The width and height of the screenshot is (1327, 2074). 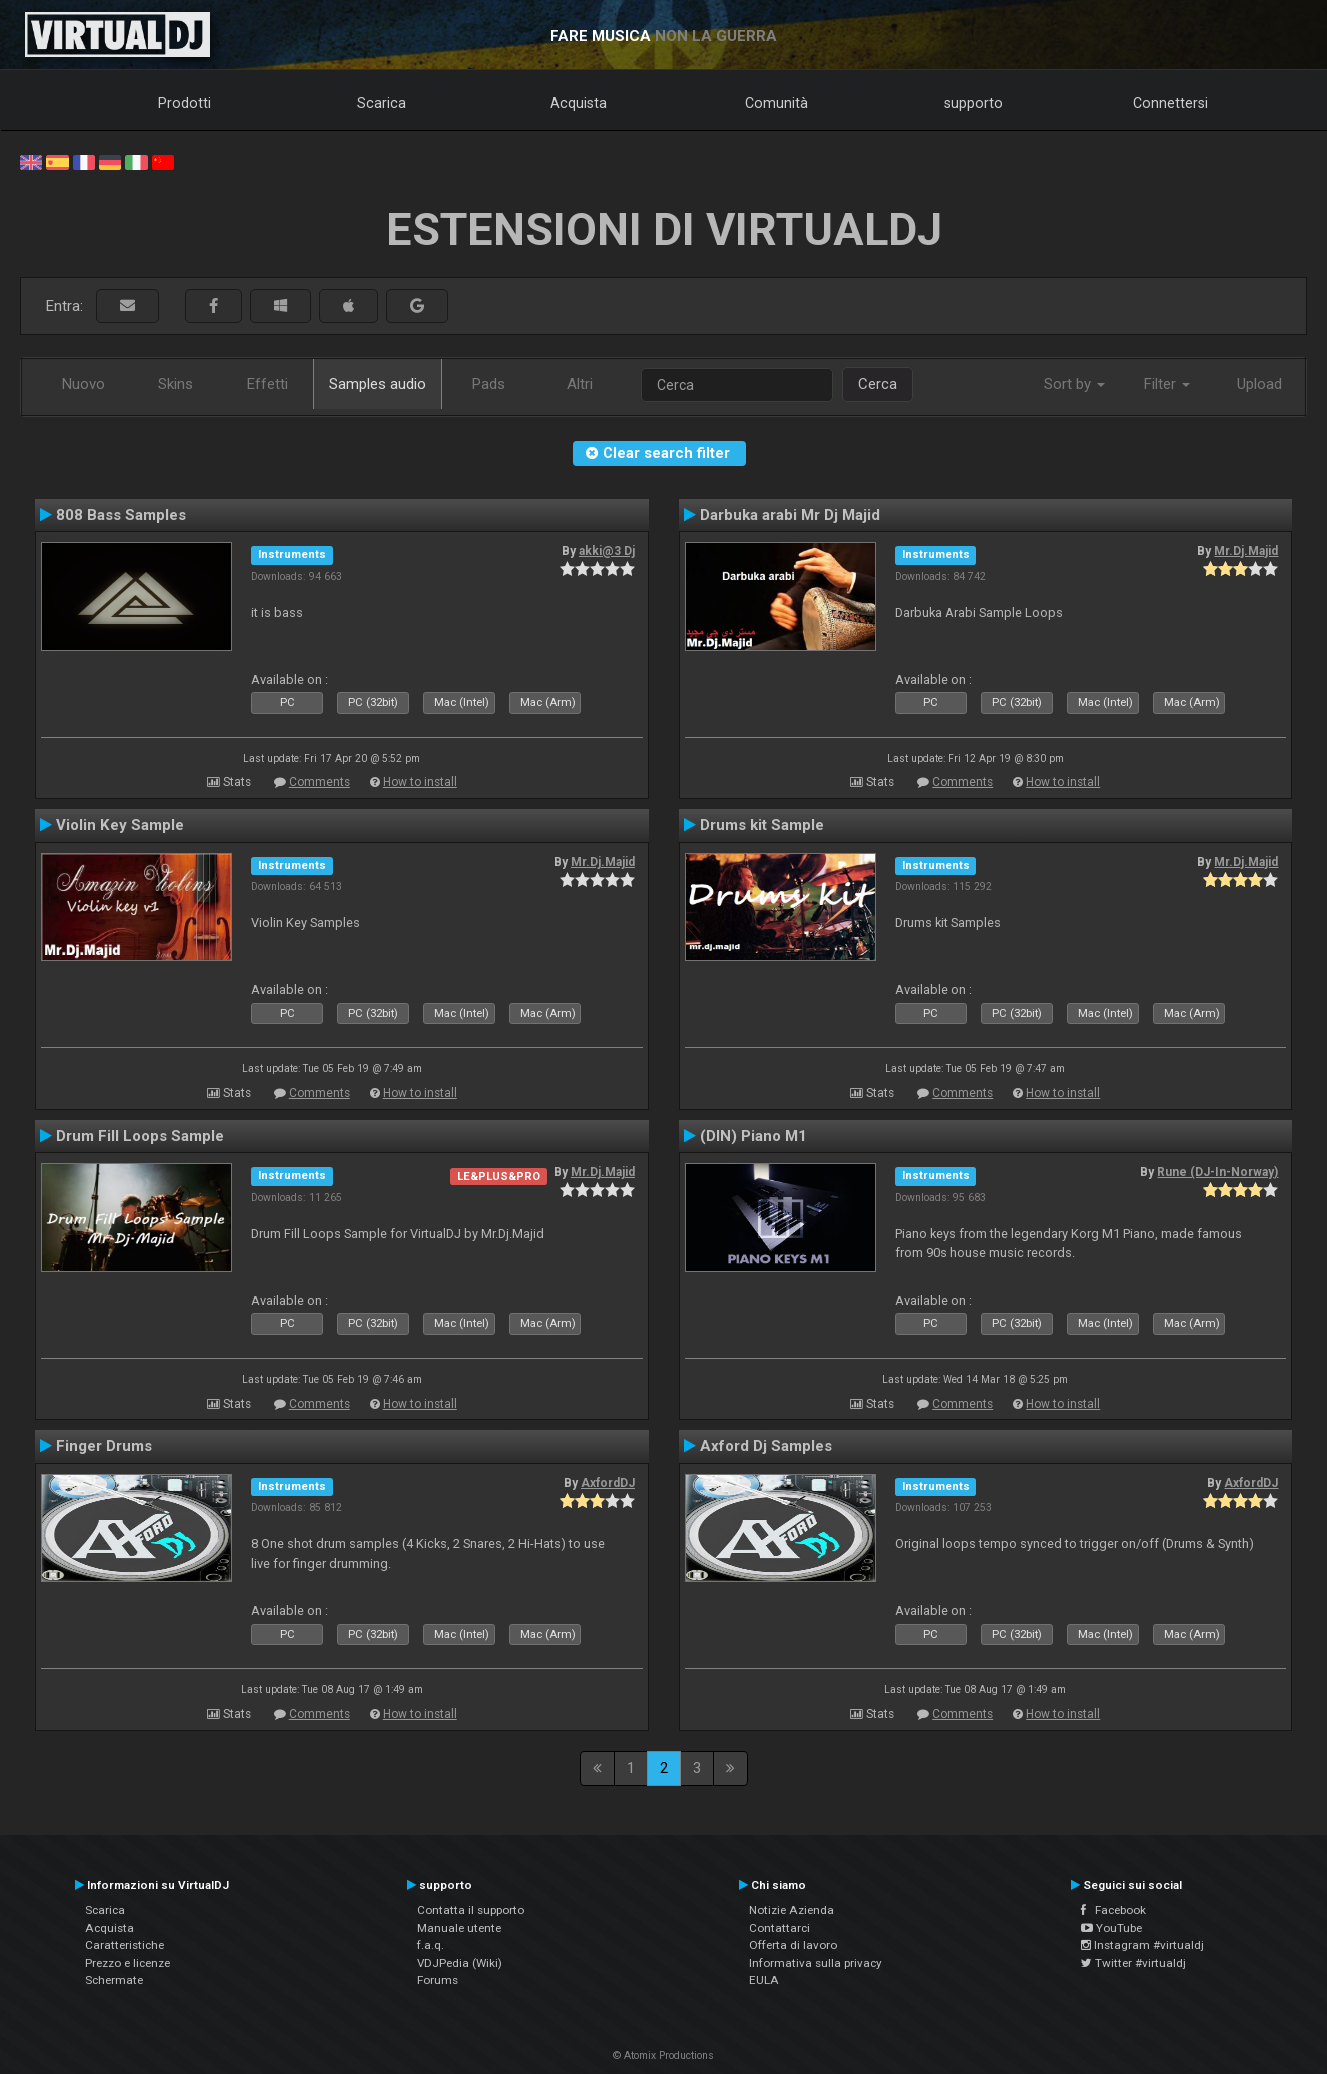 I want to click on Axford Dj Samples, so click(x=766, y=1446).